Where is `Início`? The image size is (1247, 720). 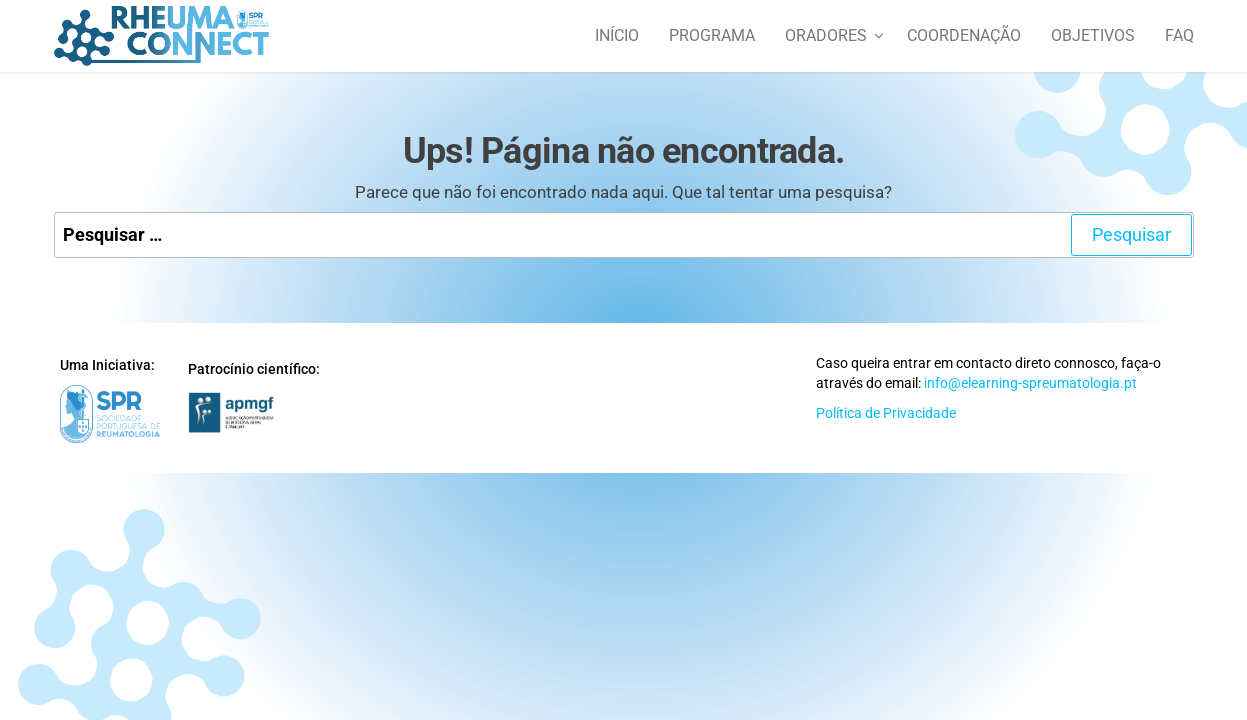
Início is located at coordinates (617, 35).